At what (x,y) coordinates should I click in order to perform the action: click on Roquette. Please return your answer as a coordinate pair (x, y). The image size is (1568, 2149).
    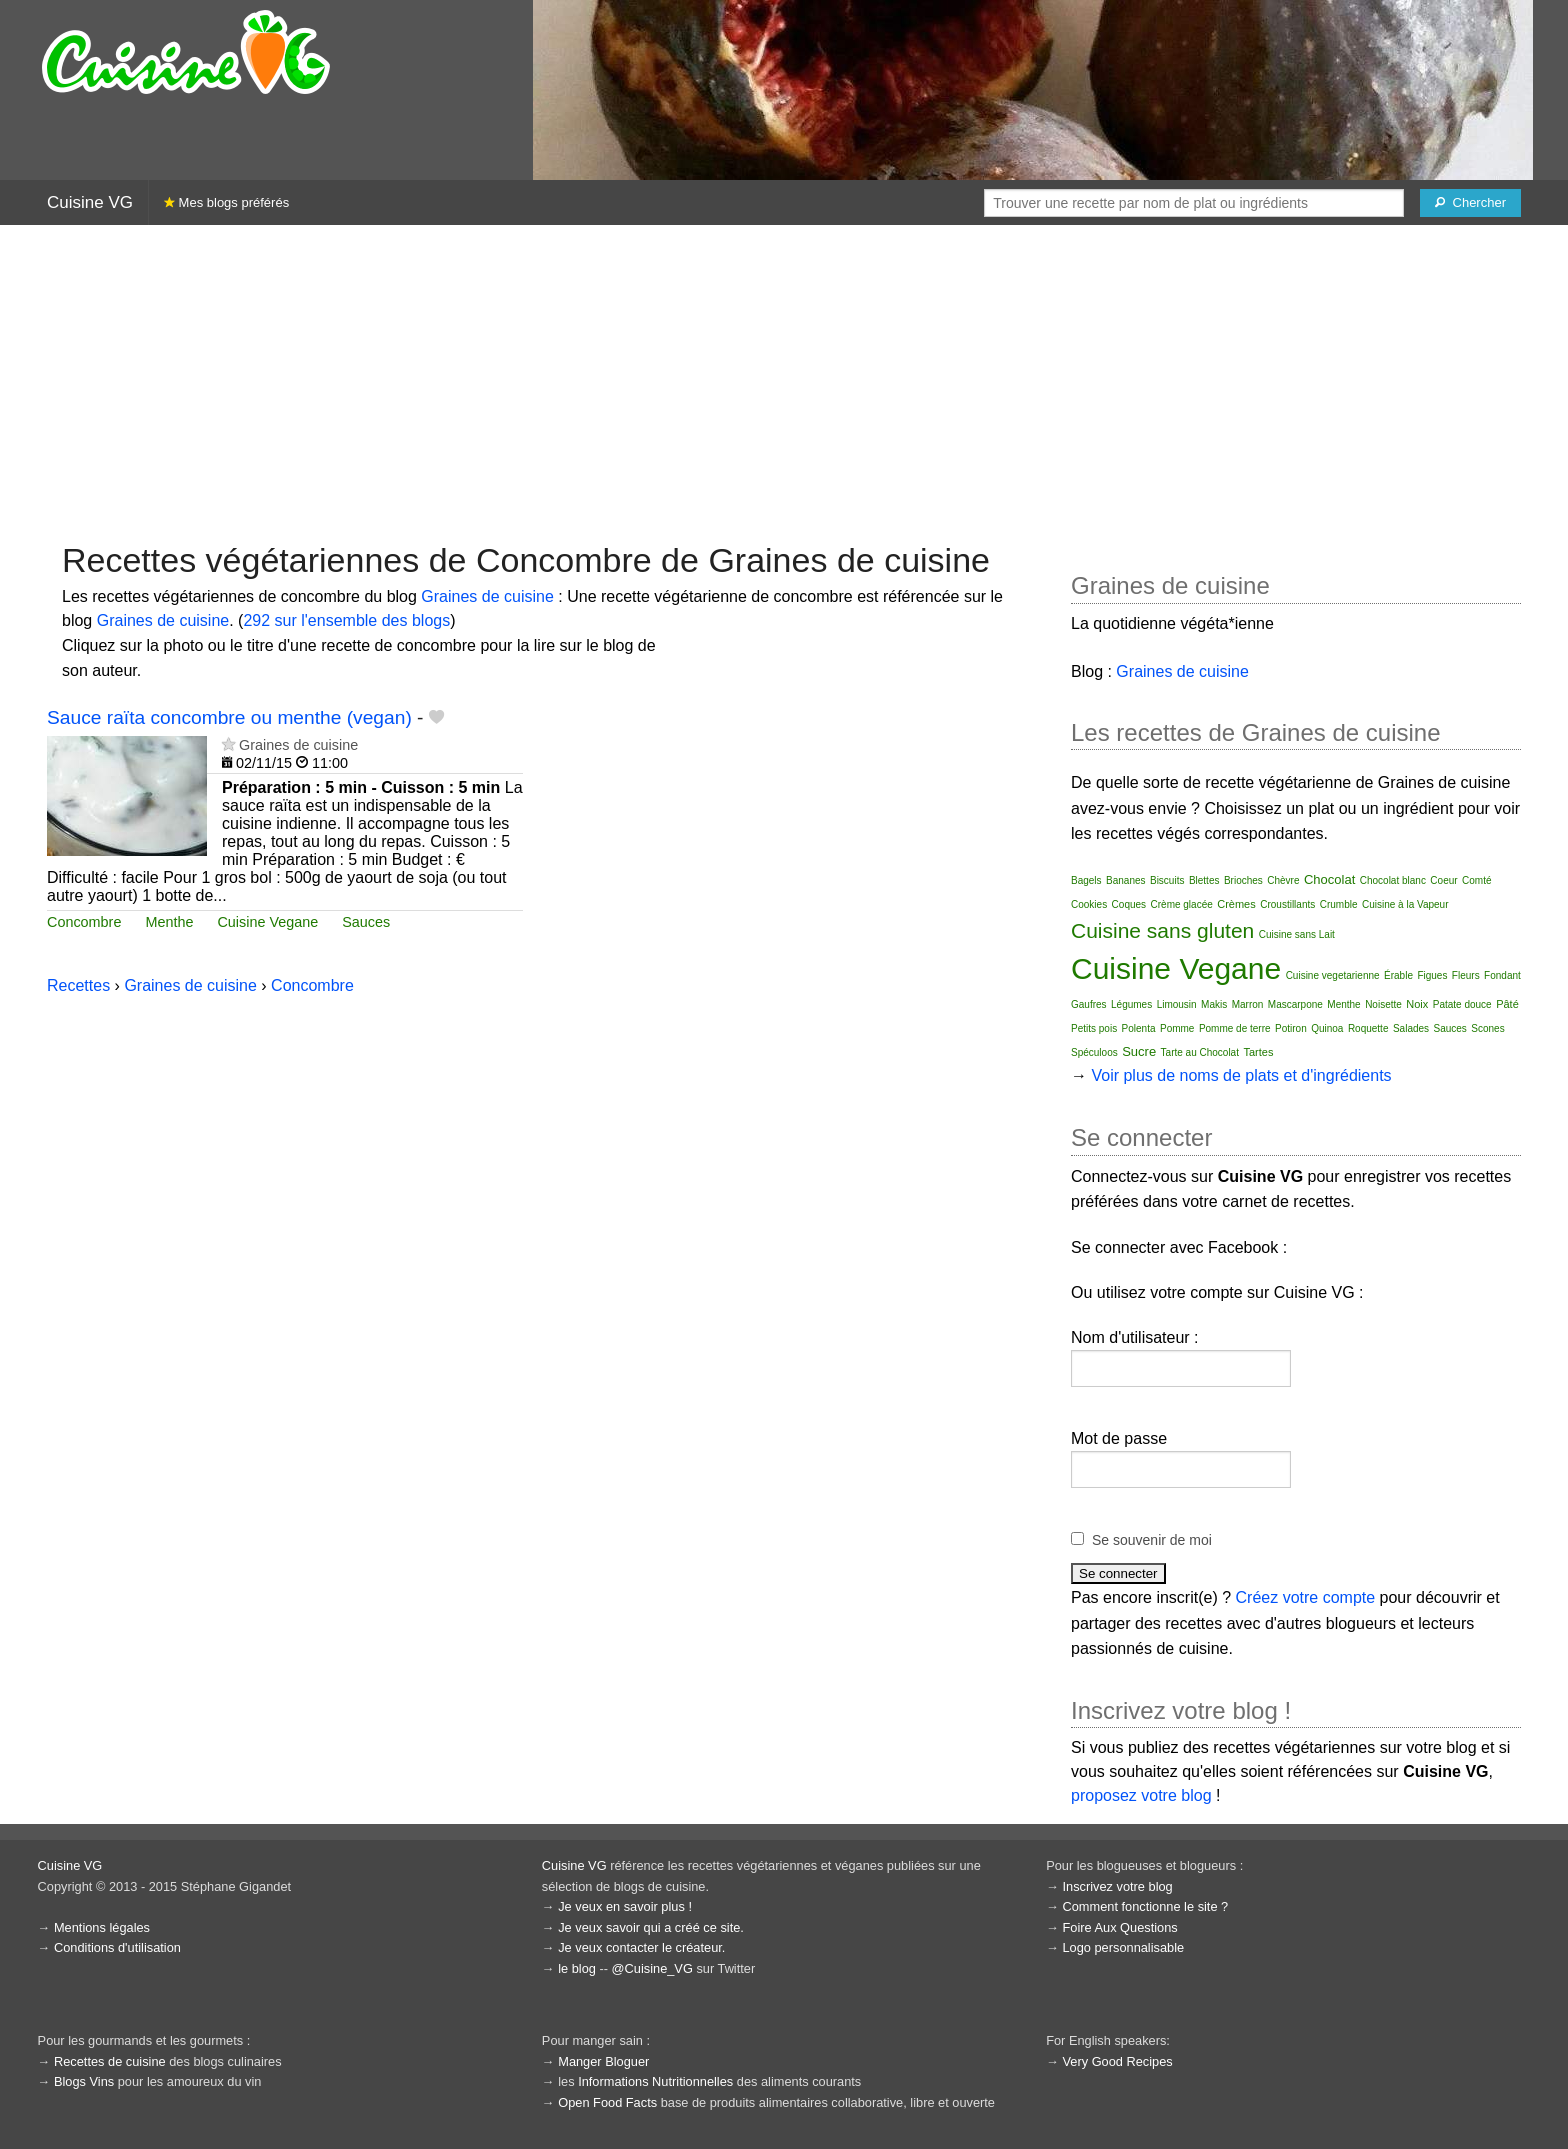
    Looking at the image, I should click on (1368, 1028).